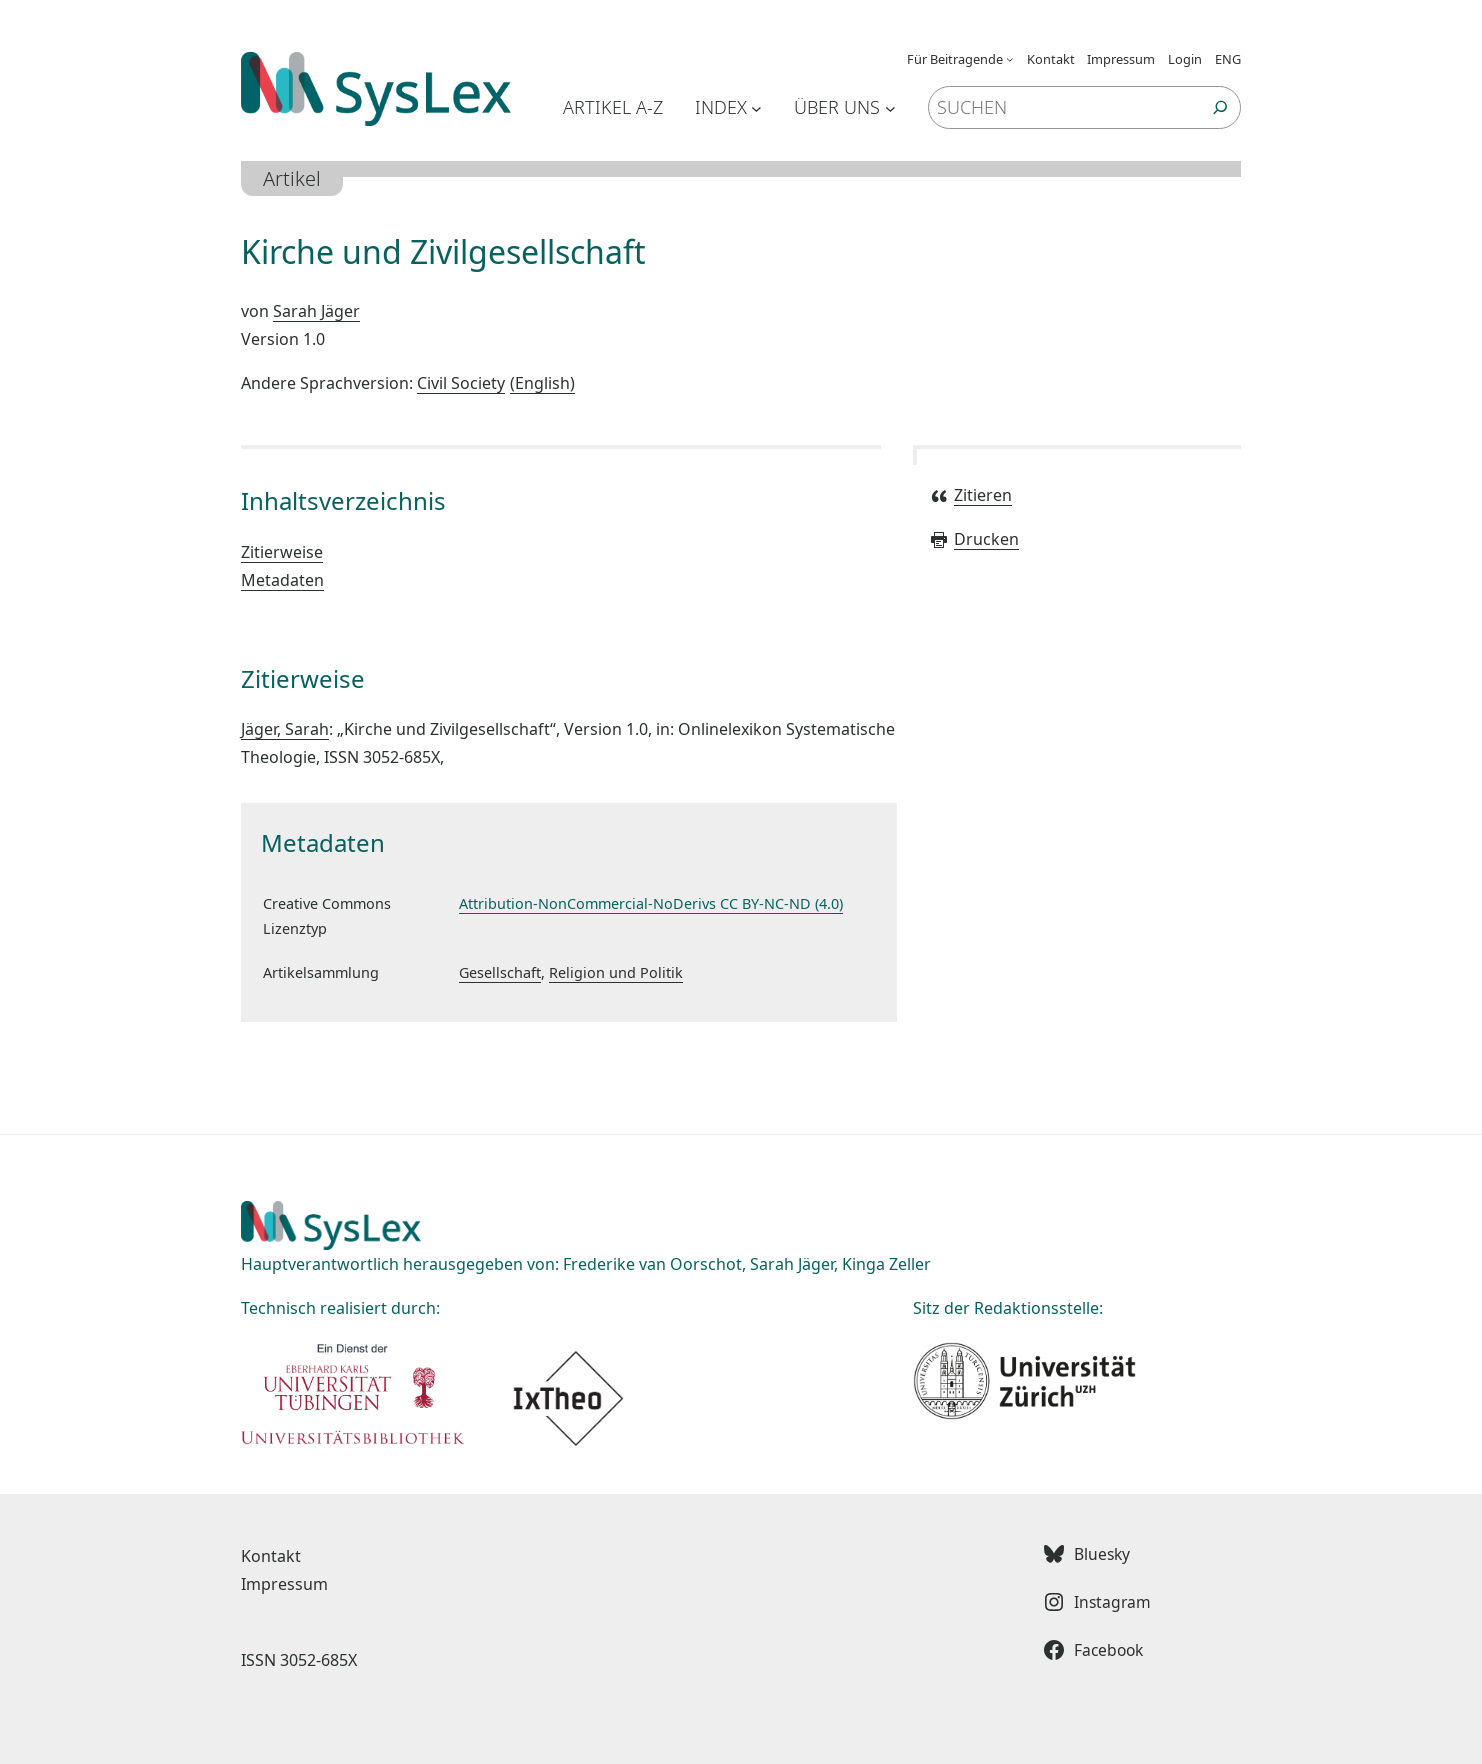  Describe the element at coordinates (1228, 59) in the screenshot. I see `ENG` at that location.